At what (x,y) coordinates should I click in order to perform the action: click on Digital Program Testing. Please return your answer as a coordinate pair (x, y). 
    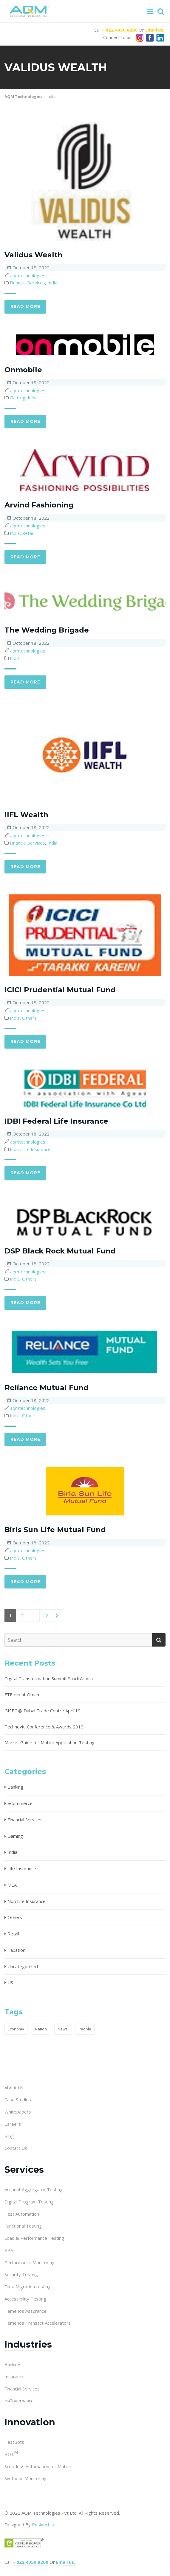
    Looking at the image, I should click on (29, 2202).